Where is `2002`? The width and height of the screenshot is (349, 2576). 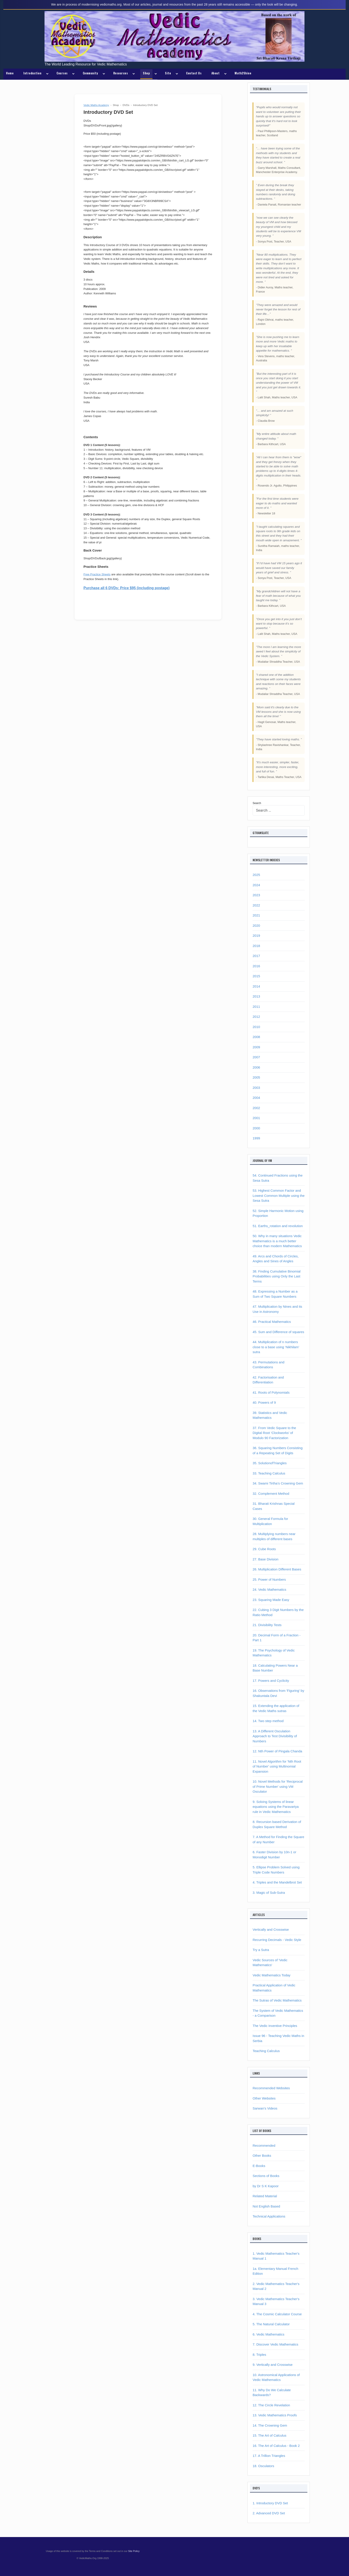
2002 is located at coordinates (256, 1108).